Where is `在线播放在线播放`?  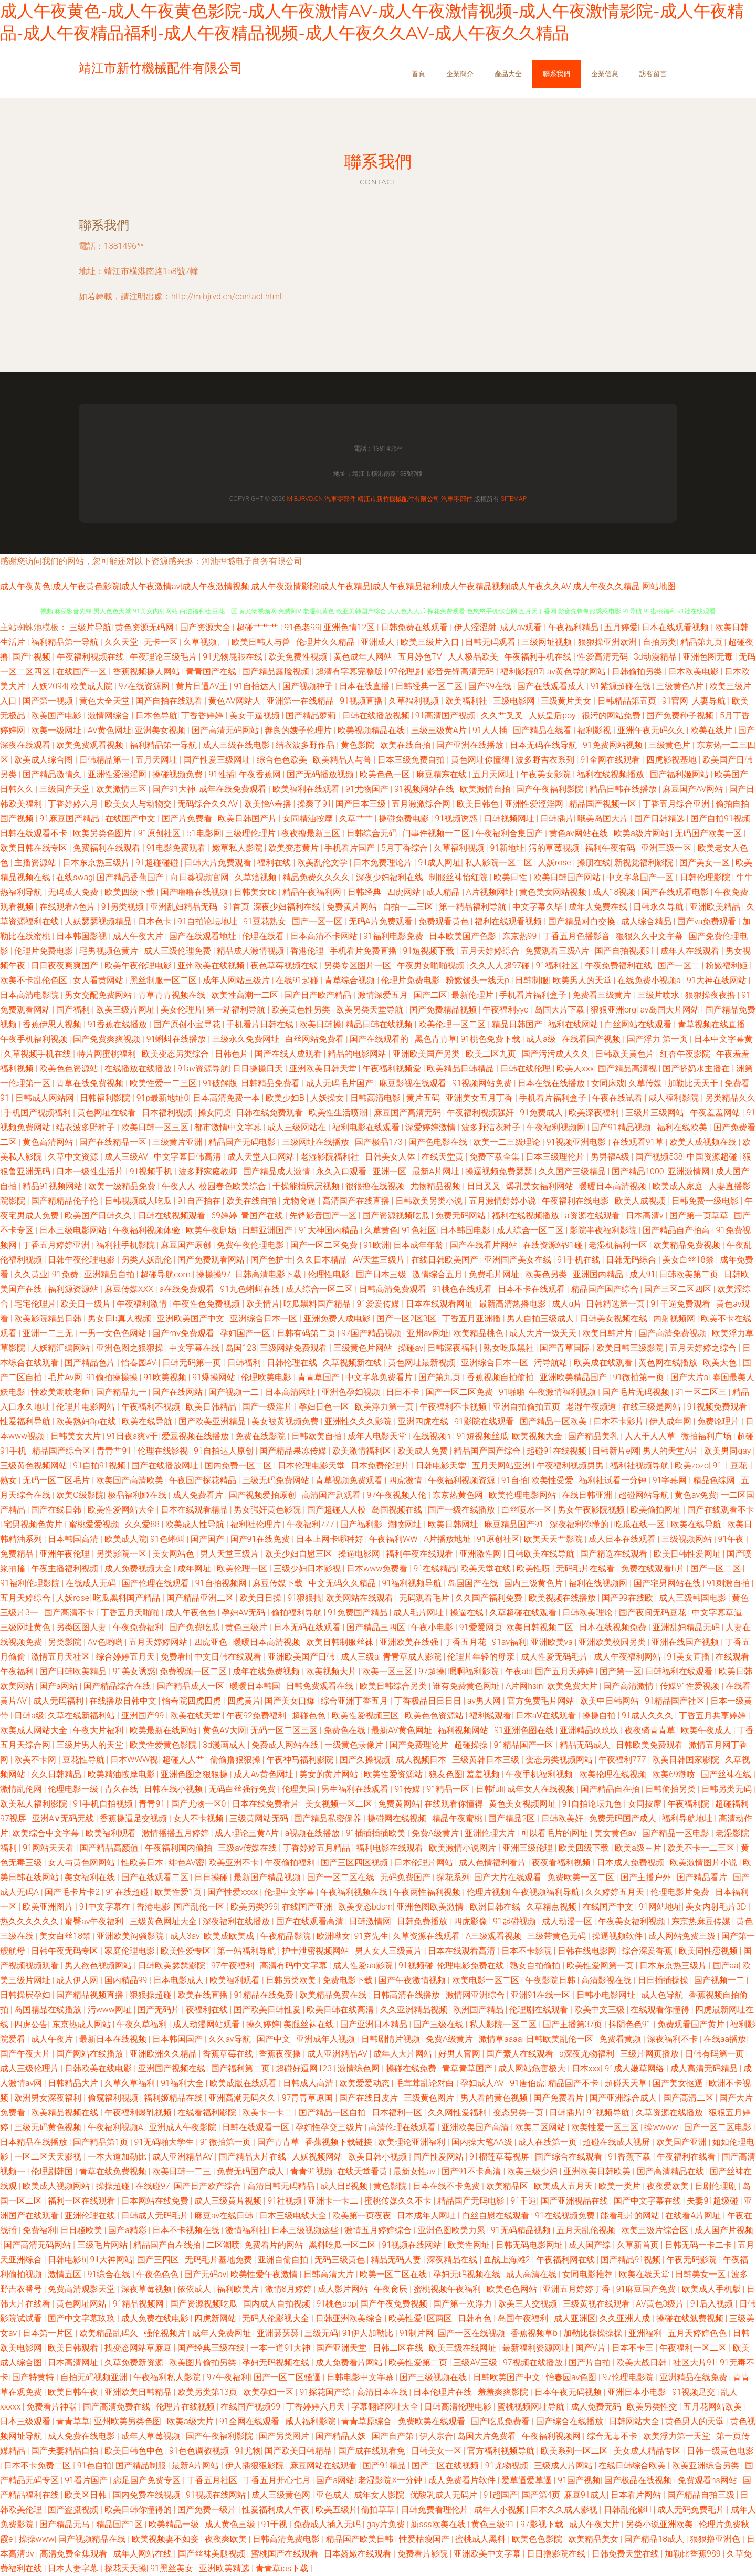
在线播放在线播放 is located at coordinates (139, 1068).